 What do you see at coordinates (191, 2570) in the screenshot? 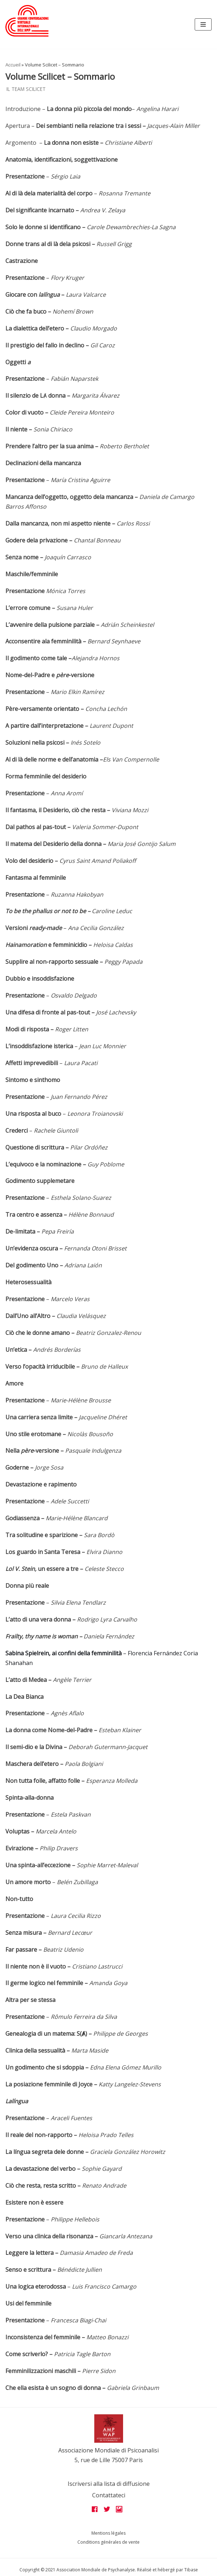
I see `Tibase` at bounding box center [191, 2570].